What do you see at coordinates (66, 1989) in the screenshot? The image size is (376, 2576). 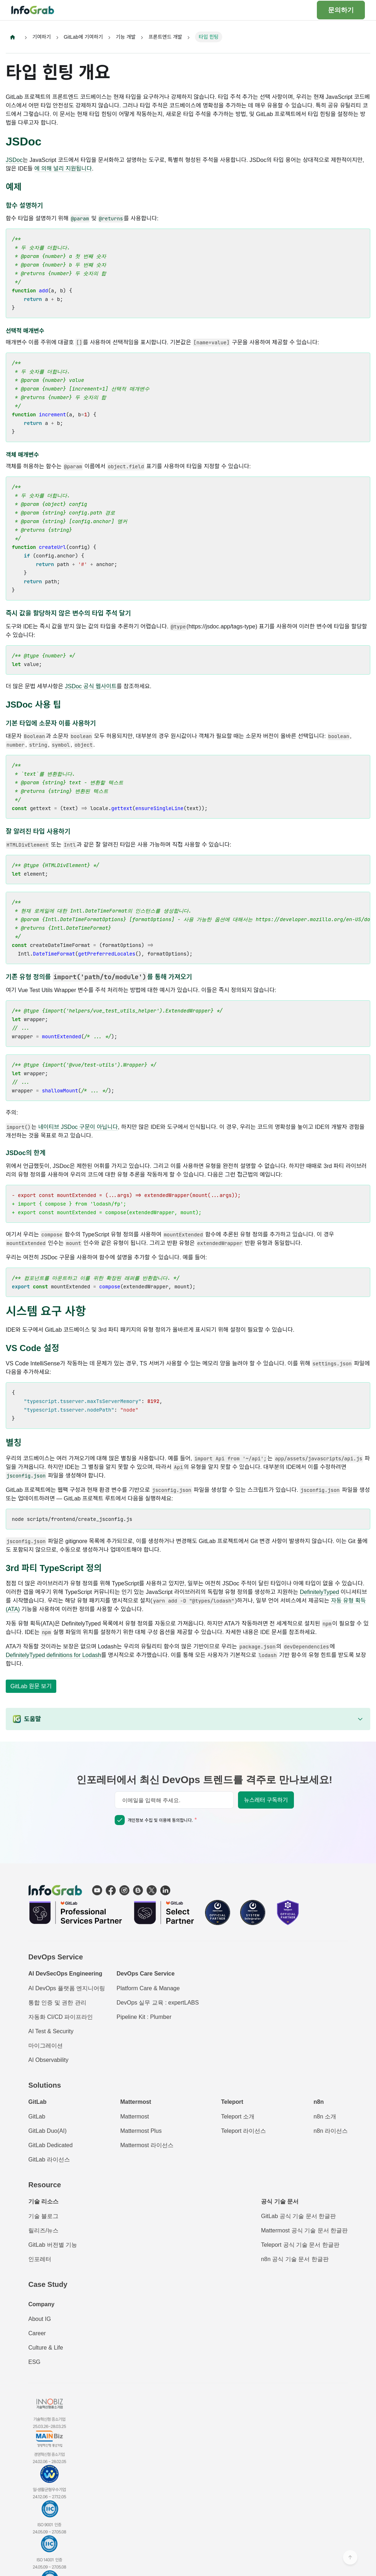 I see `AI DevOps 플랫폼 엔지니어링` at bounding box center [66, 1989].